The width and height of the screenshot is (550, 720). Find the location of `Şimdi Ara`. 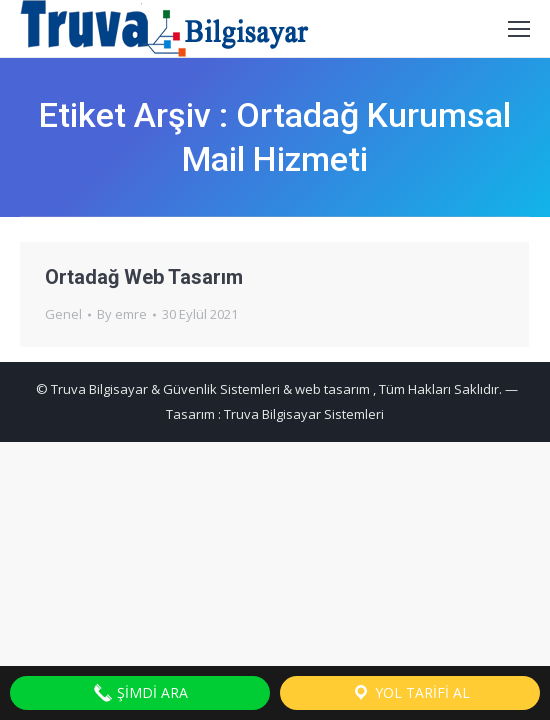

Şimdi Ara is located at coordinates (140, 693).